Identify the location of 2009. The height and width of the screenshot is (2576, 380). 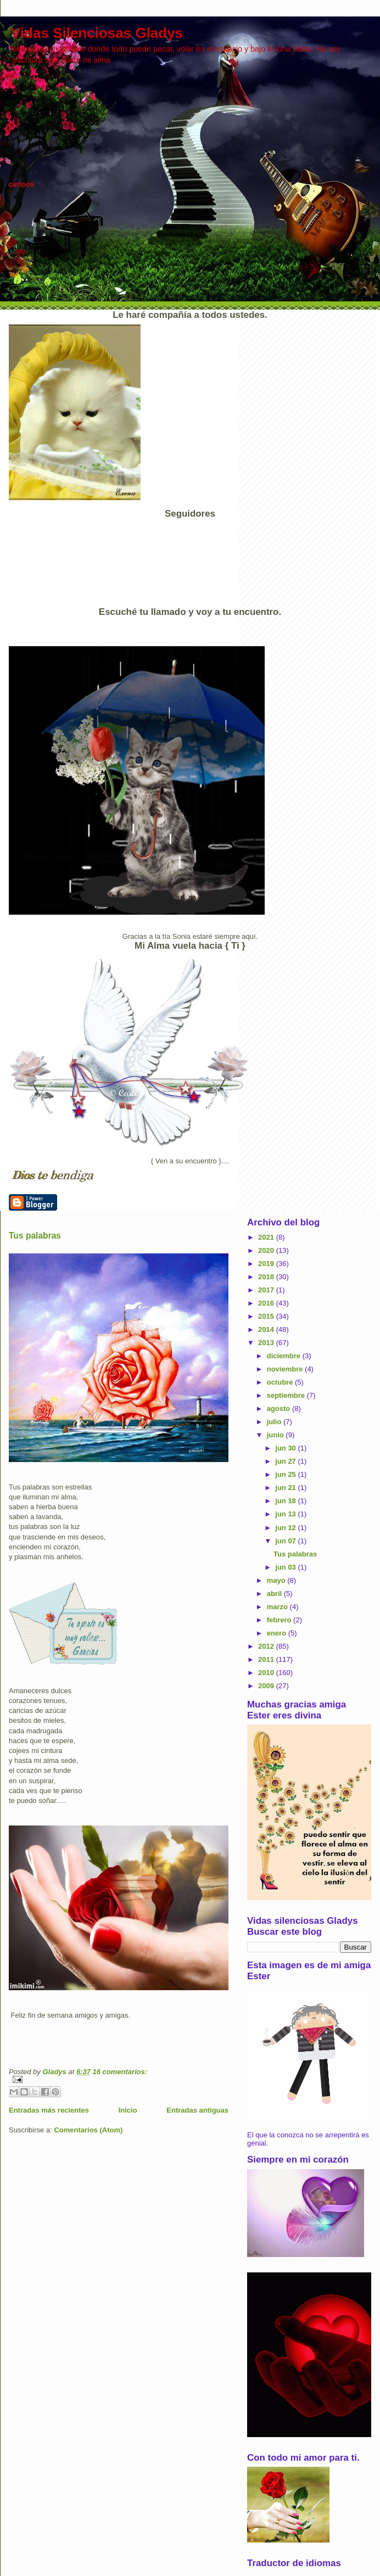
(267, 1686).